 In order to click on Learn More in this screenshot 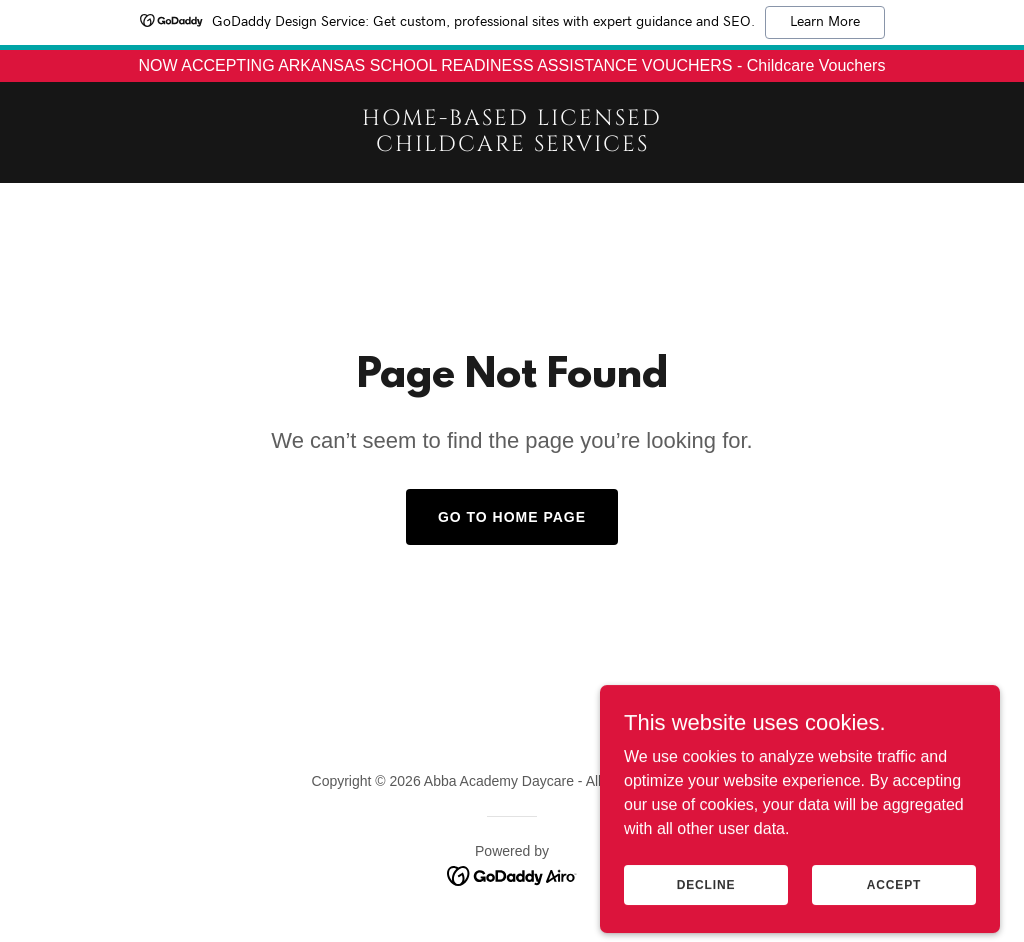, I will do `click(825, 22)`.